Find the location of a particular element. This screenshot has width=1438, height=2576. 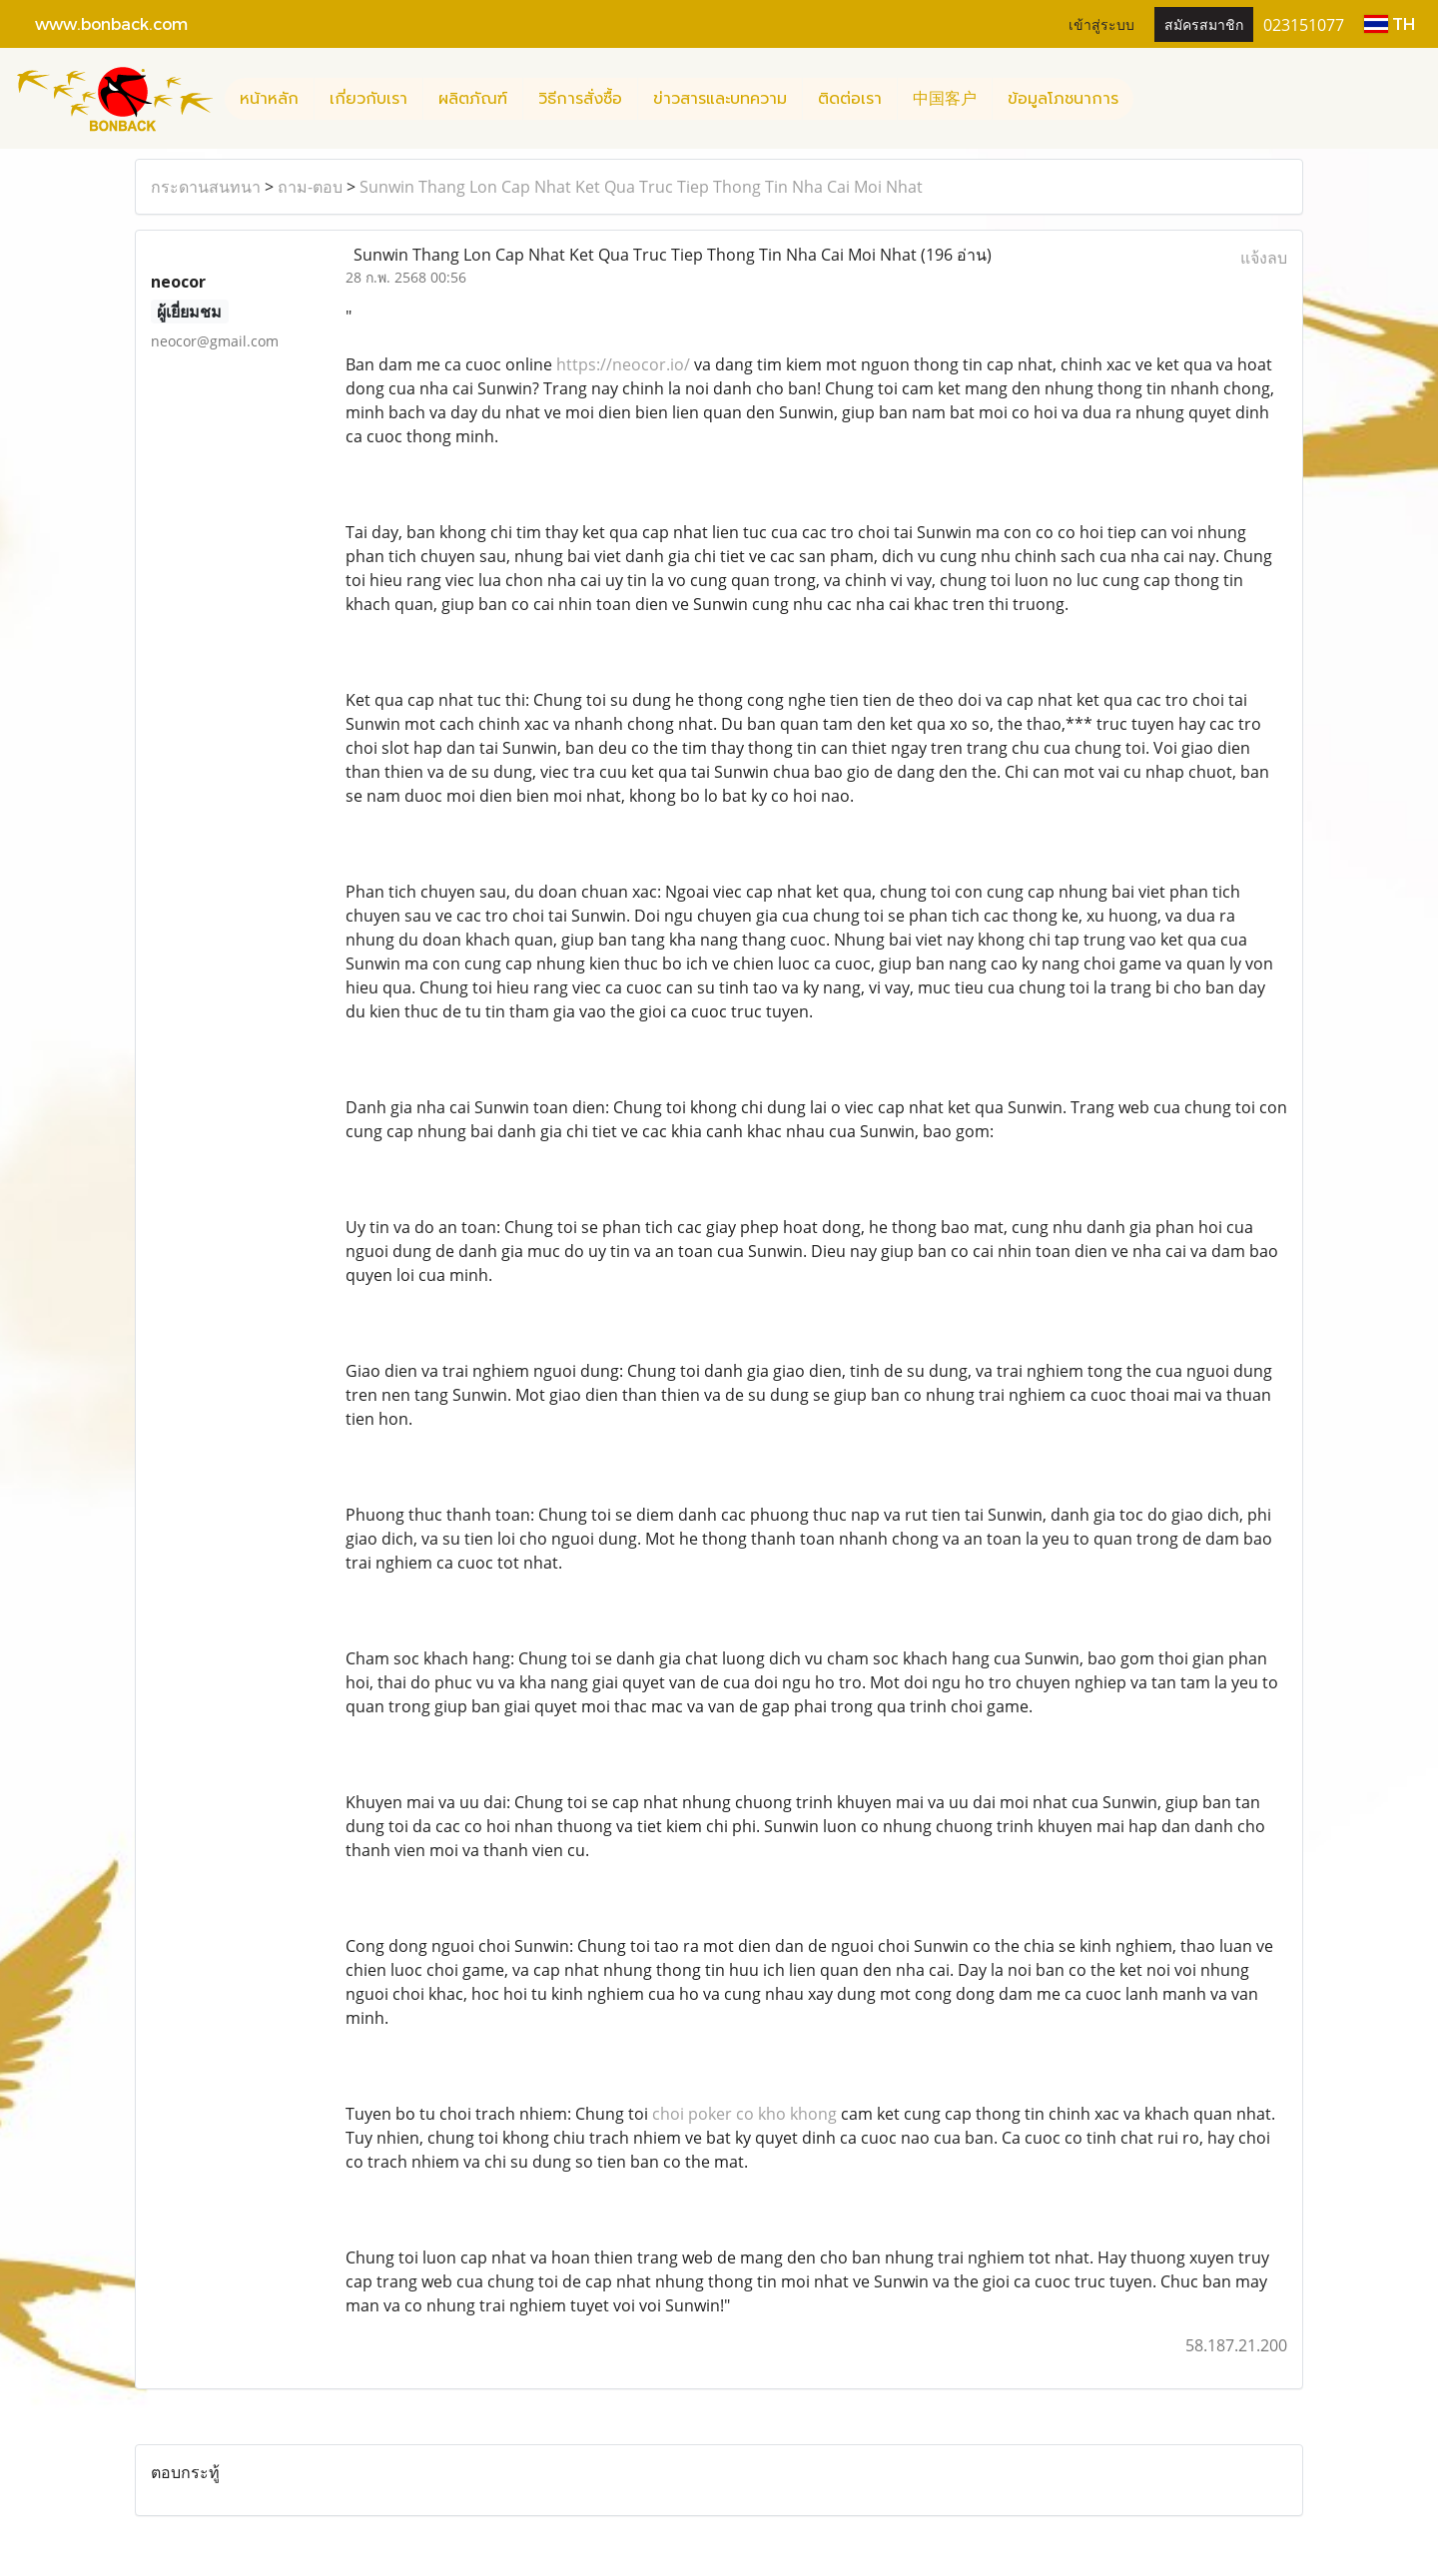

https://neocor.io/ is located at coordinates (623, 364).